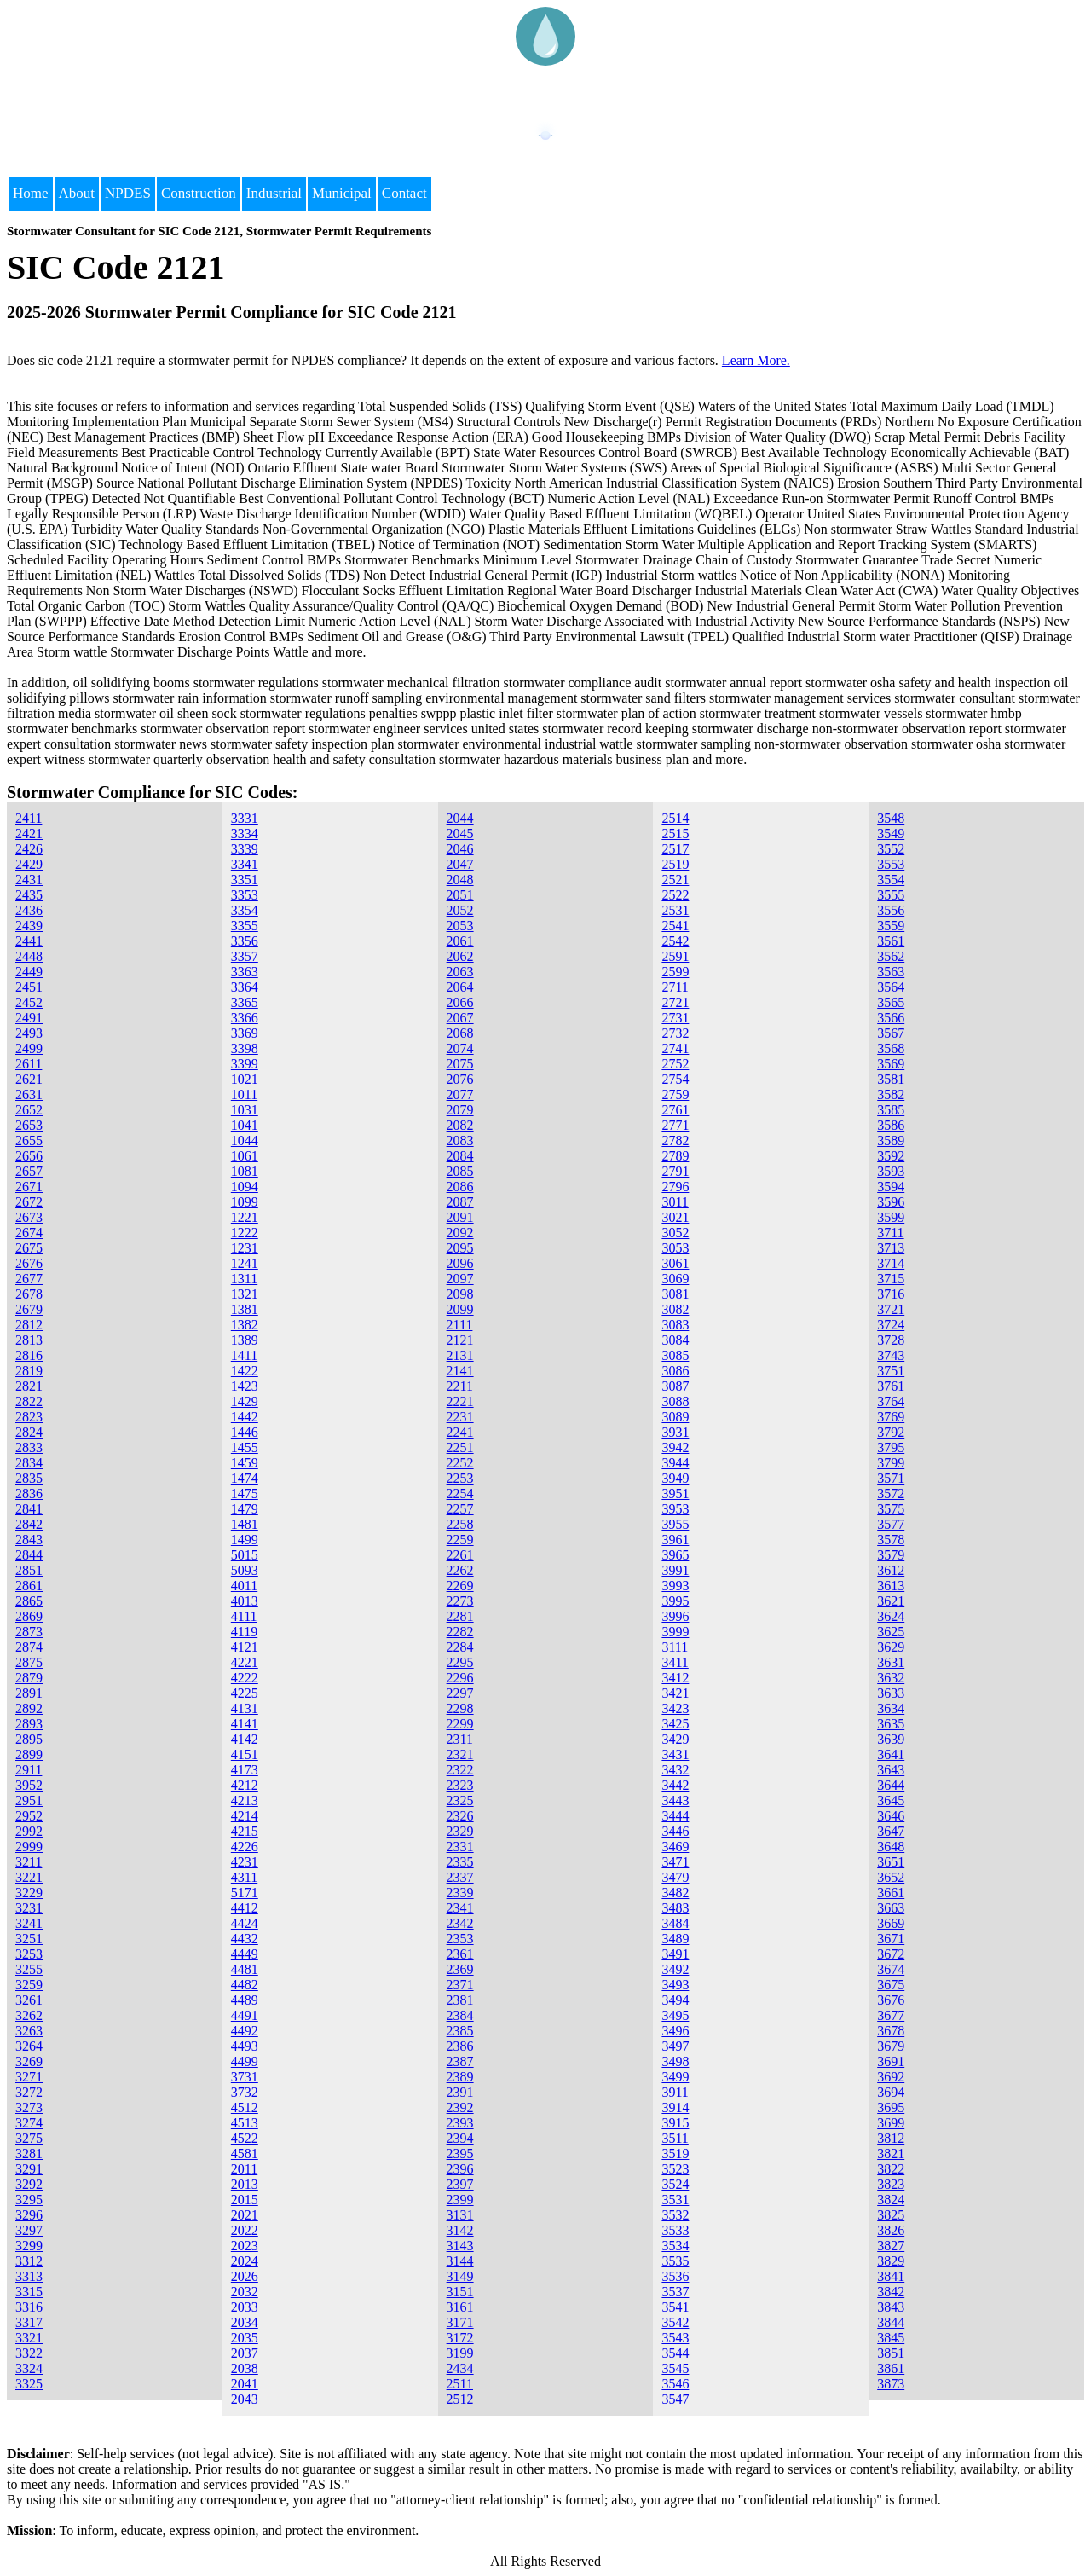 This screenshot has height=2576, width=1091. I want to click on 3313, so click(29, 2276).